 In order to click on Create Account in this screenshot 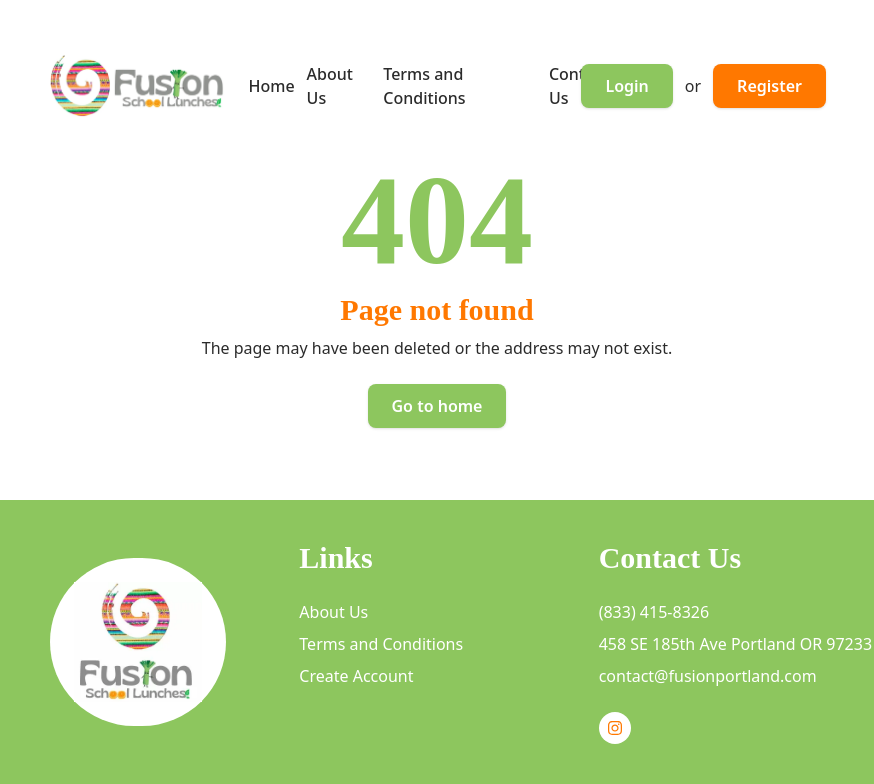, I will do `click(356, 676)`.